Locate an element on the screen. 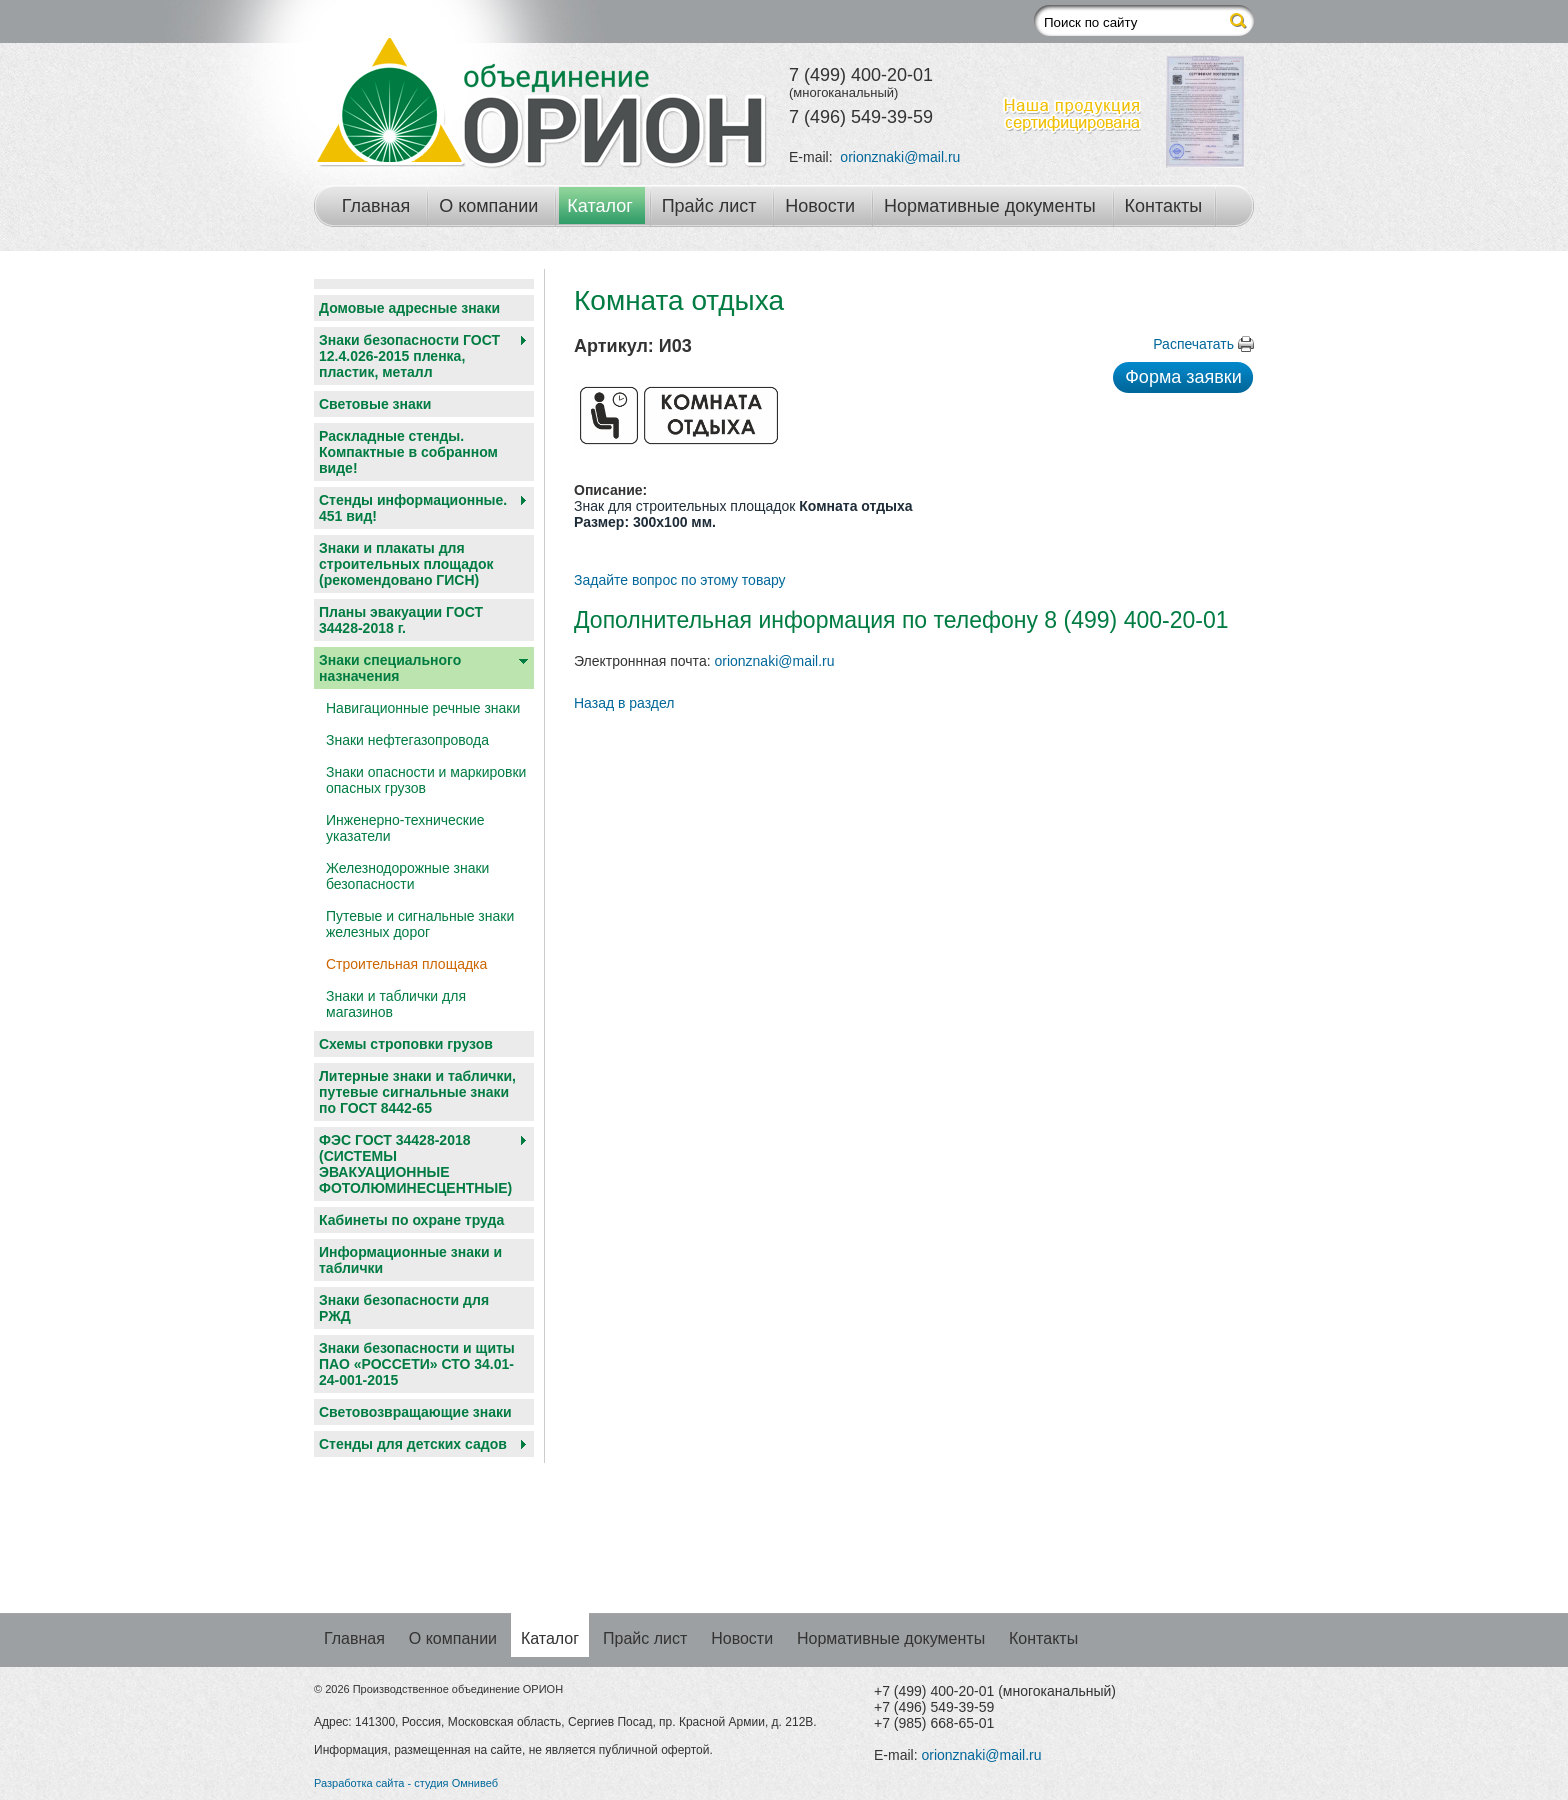 Image resolution: width=1568 pixels, height=1800 pixels. Кабинеты по охране труда is located at coordinates (411, 1220).